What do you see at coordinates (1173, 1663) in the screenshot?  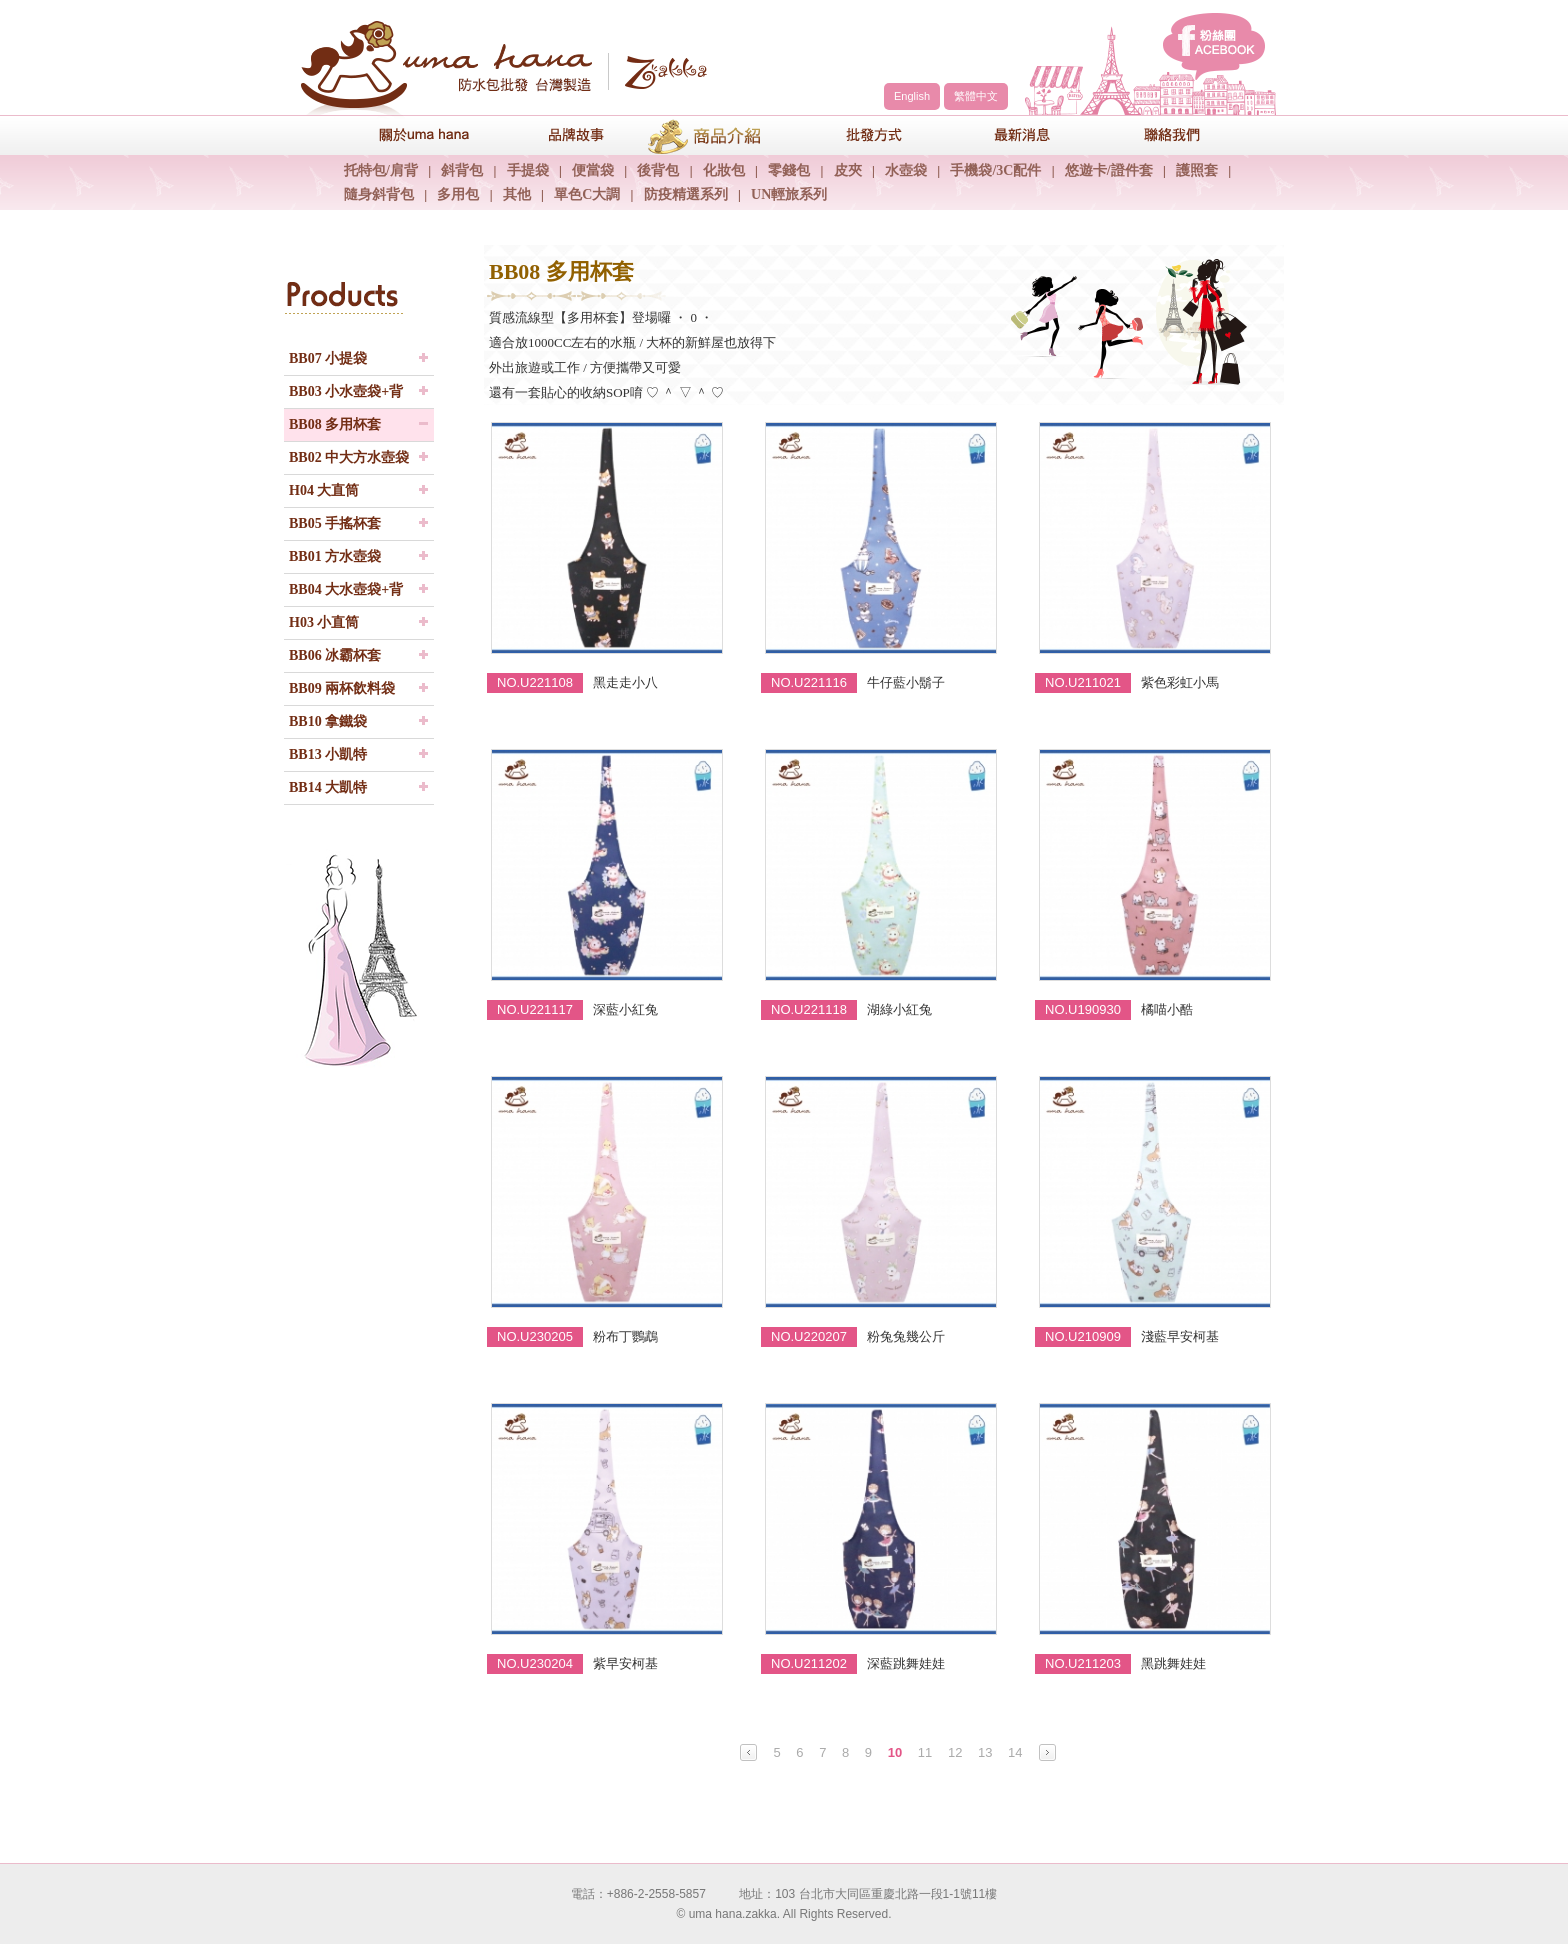 I see `黑跳舞娃娃` at bounding box center [1173, 1663].